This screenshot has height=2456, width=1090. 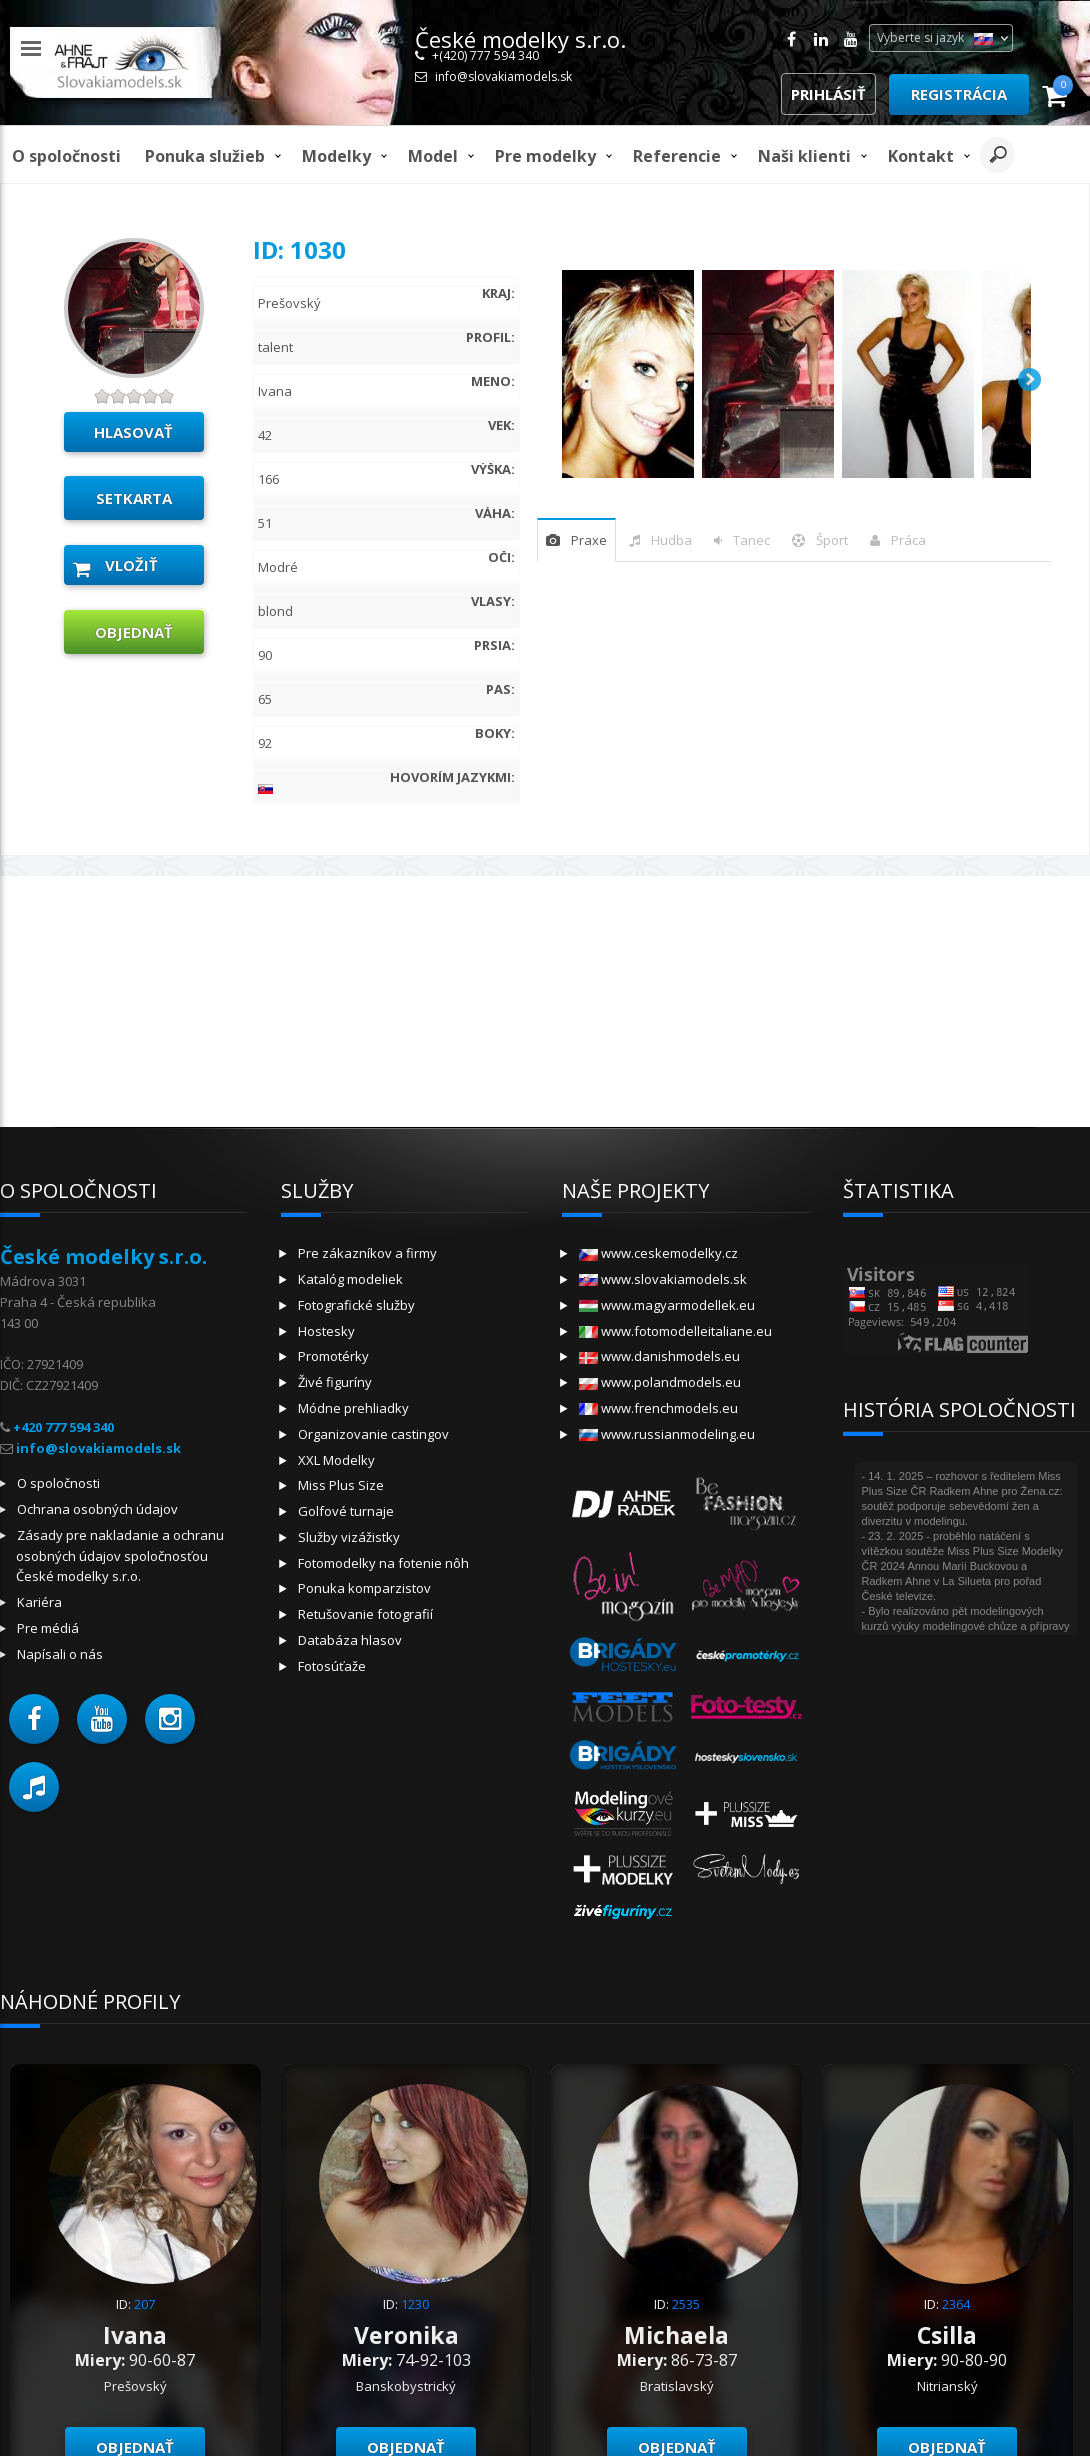 I want to click on Prihlásiť, so click(x=828, y=94).